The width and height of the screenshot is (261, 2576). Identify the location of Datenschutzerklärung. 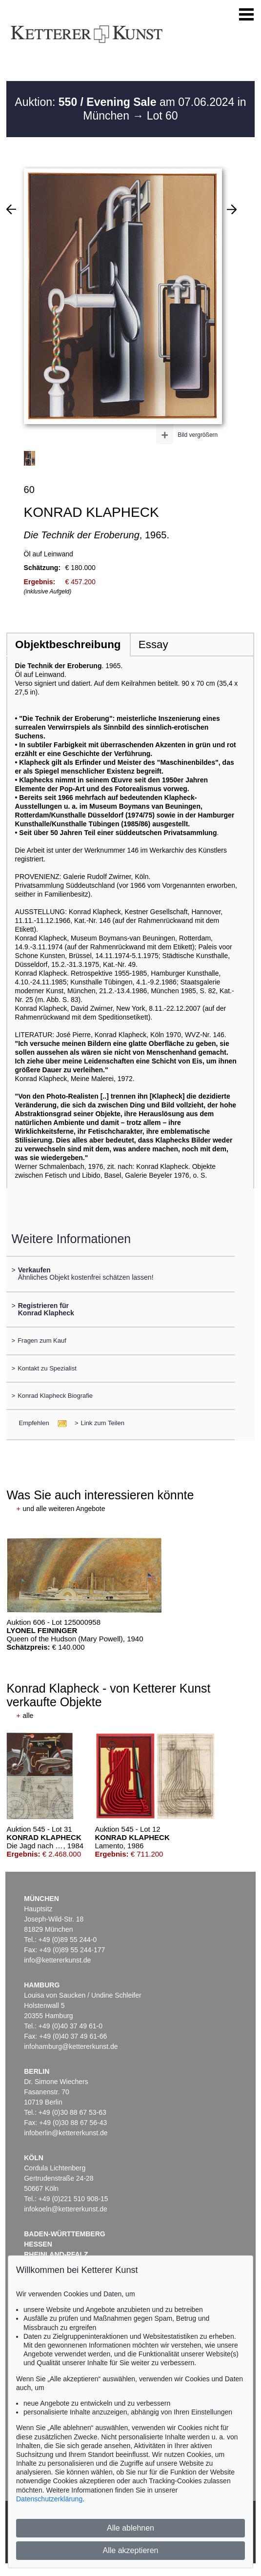
(49, 2499).